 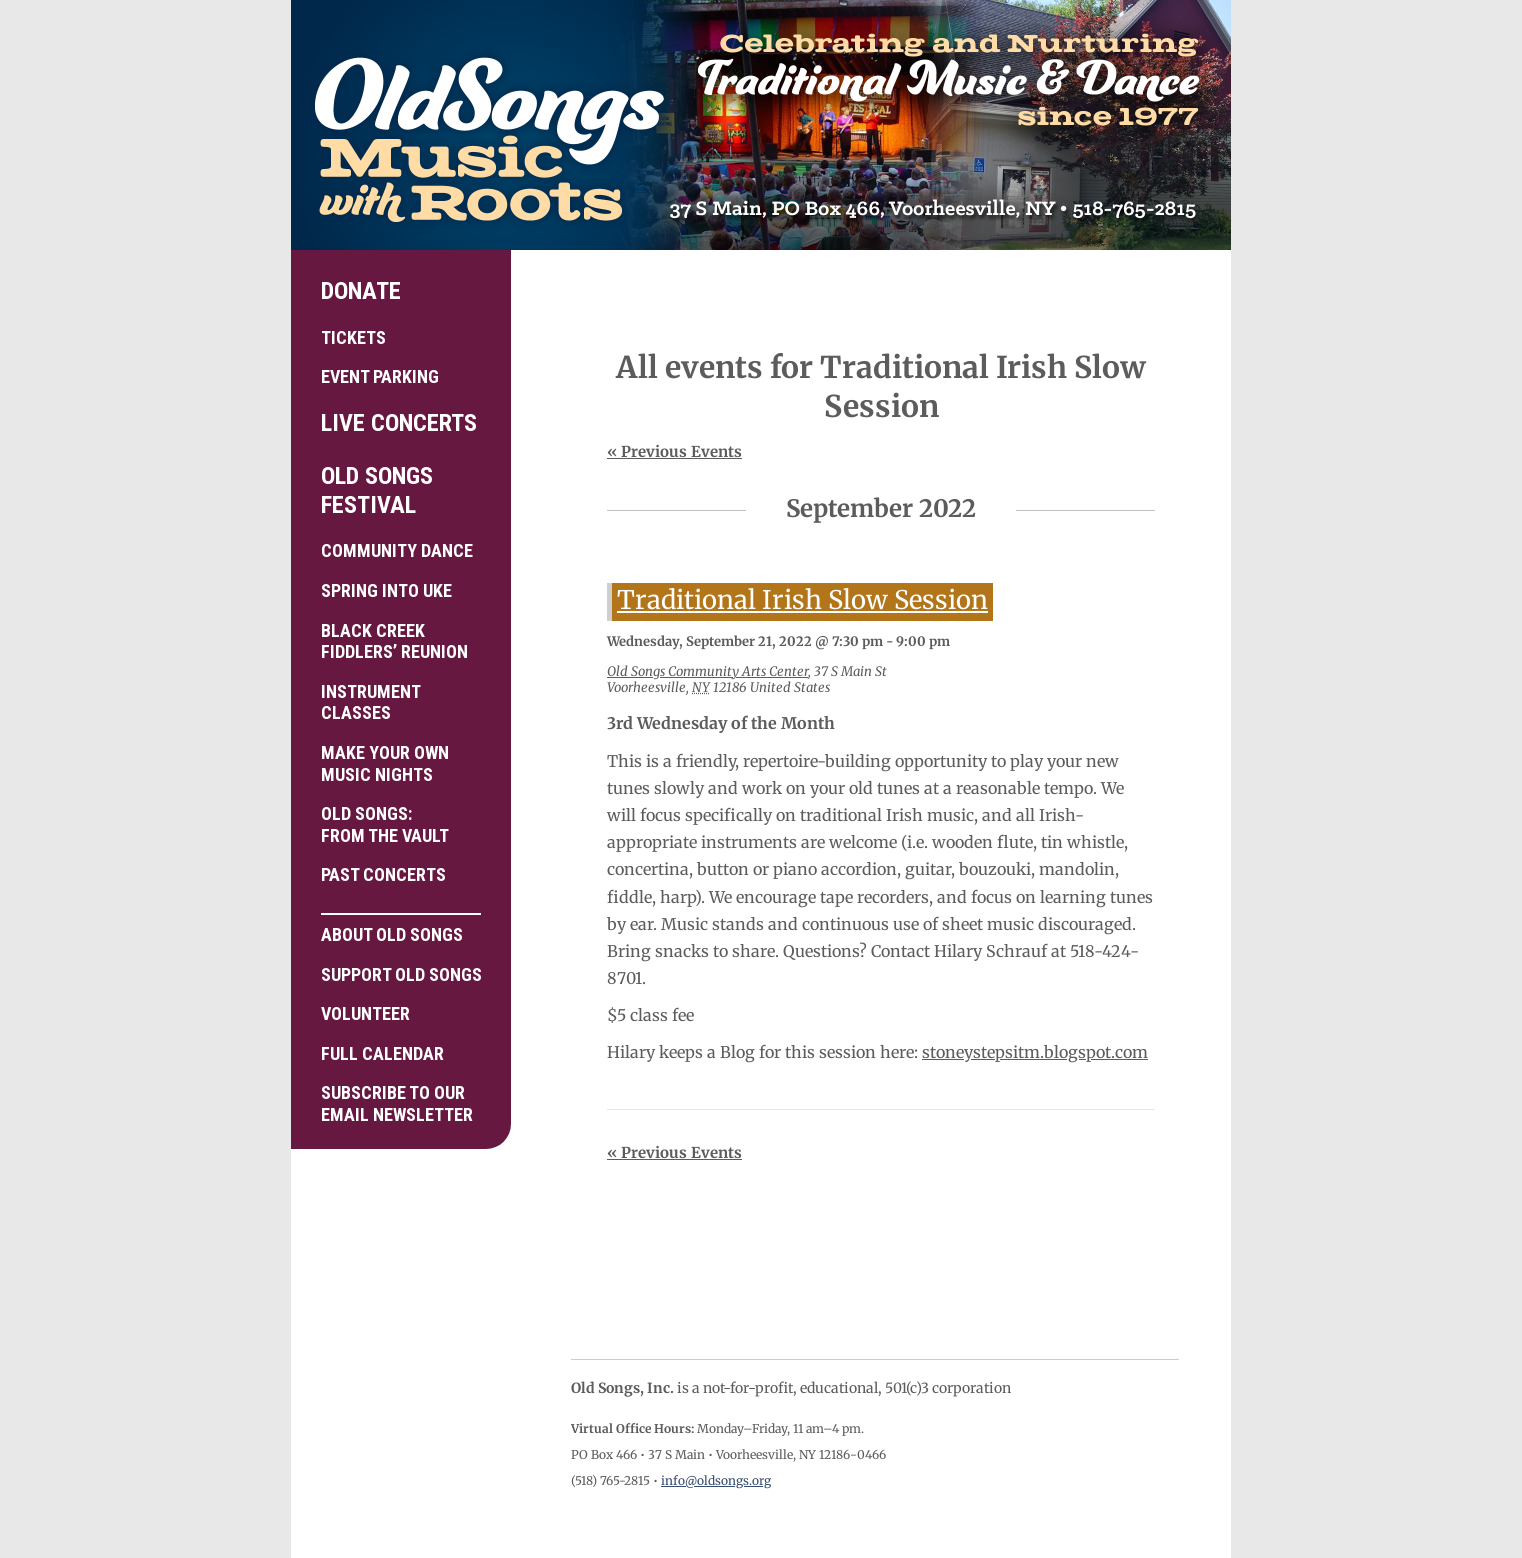 What do you see at coordinates (394, 641) in the screenshot?
I see `Black Creek Fiddlers’ Reunion` at bounding box center [394, 641].